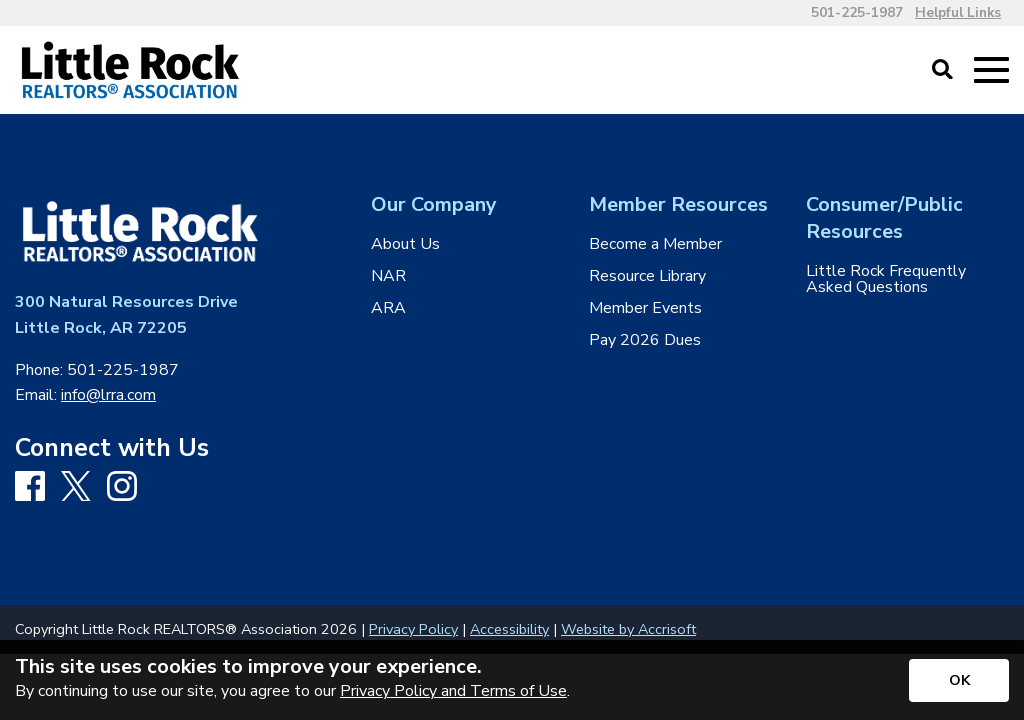 The image size is (1024, 720). I want to click on NAR, so click(388, 276).